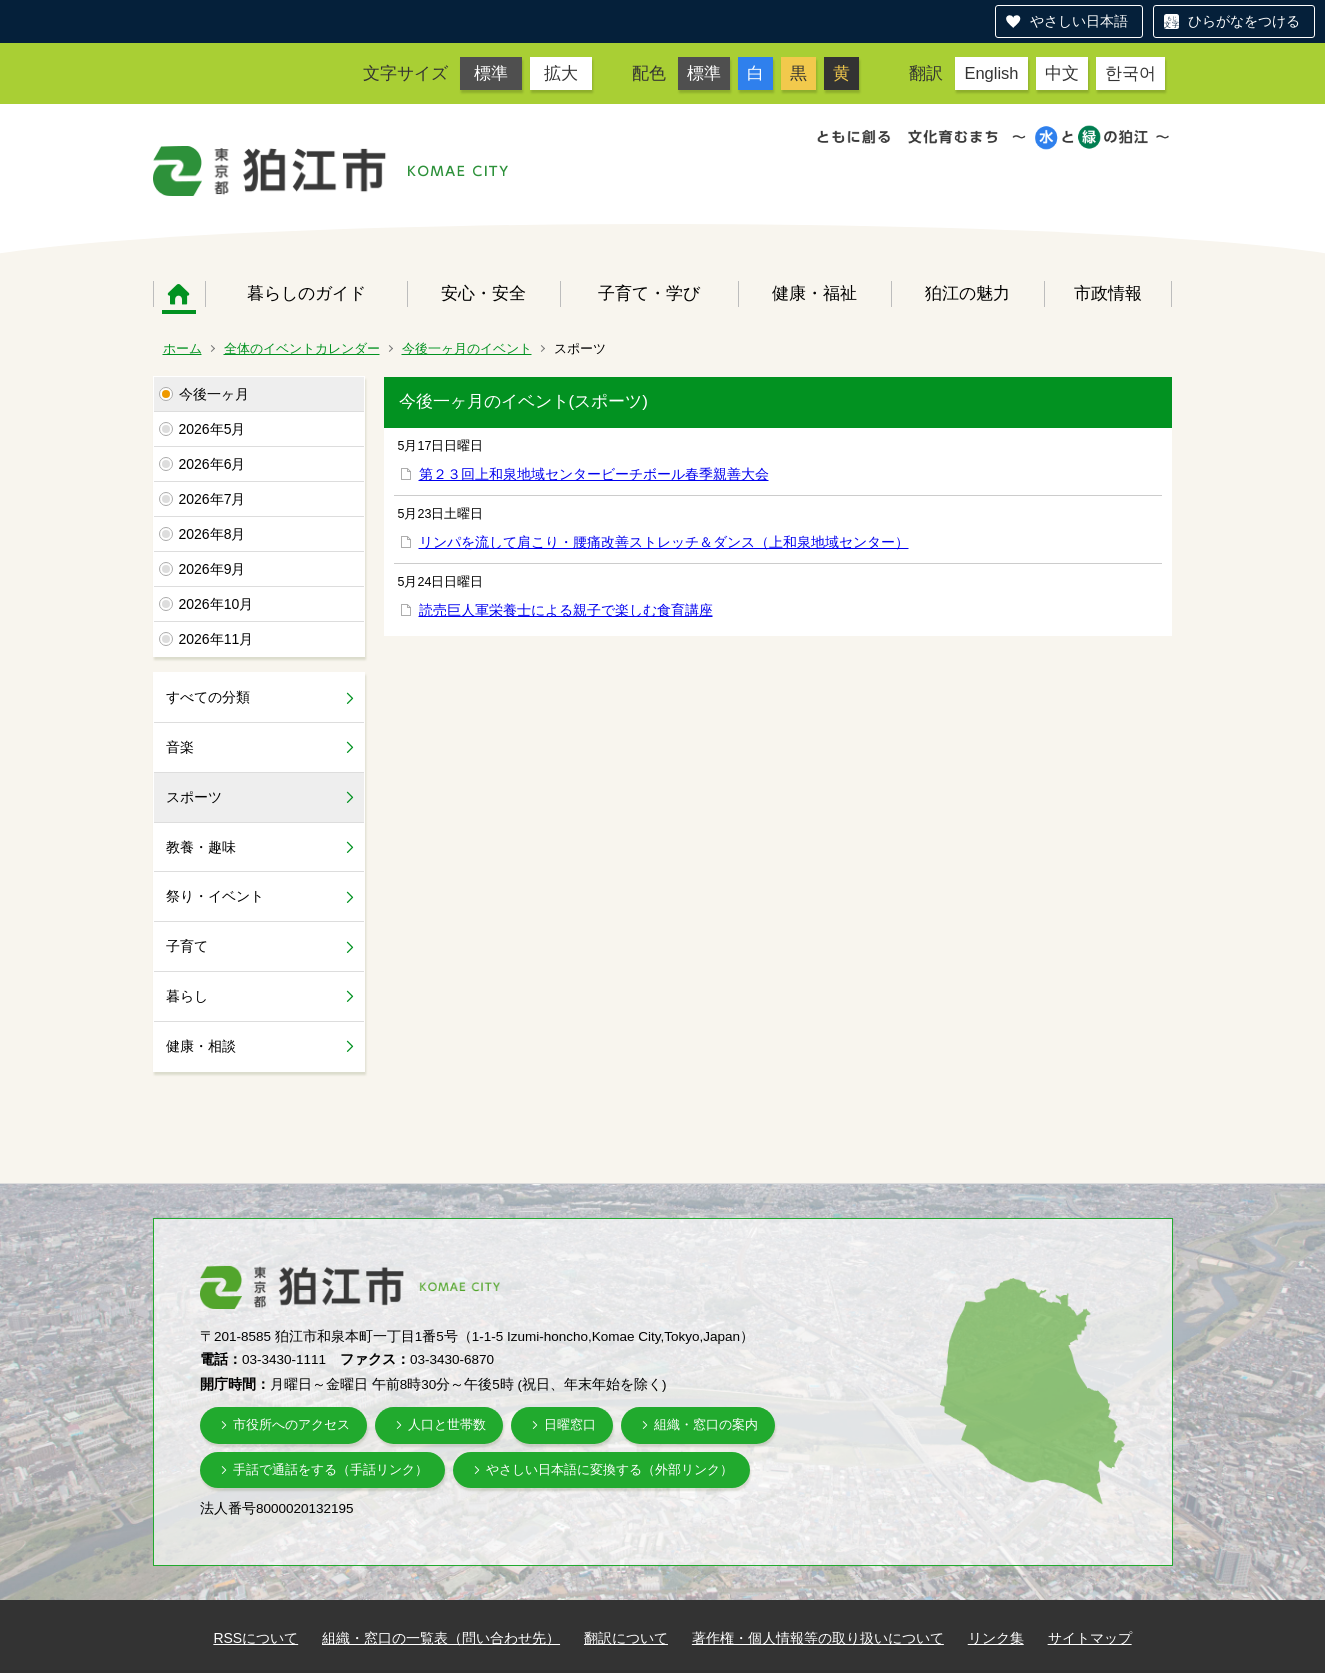 This screenshot has width=1325, height=1673. What do you see at coordinates (814, 293) in the screenshot?
I see `健康・福祉` at bounding box center [814, 293].